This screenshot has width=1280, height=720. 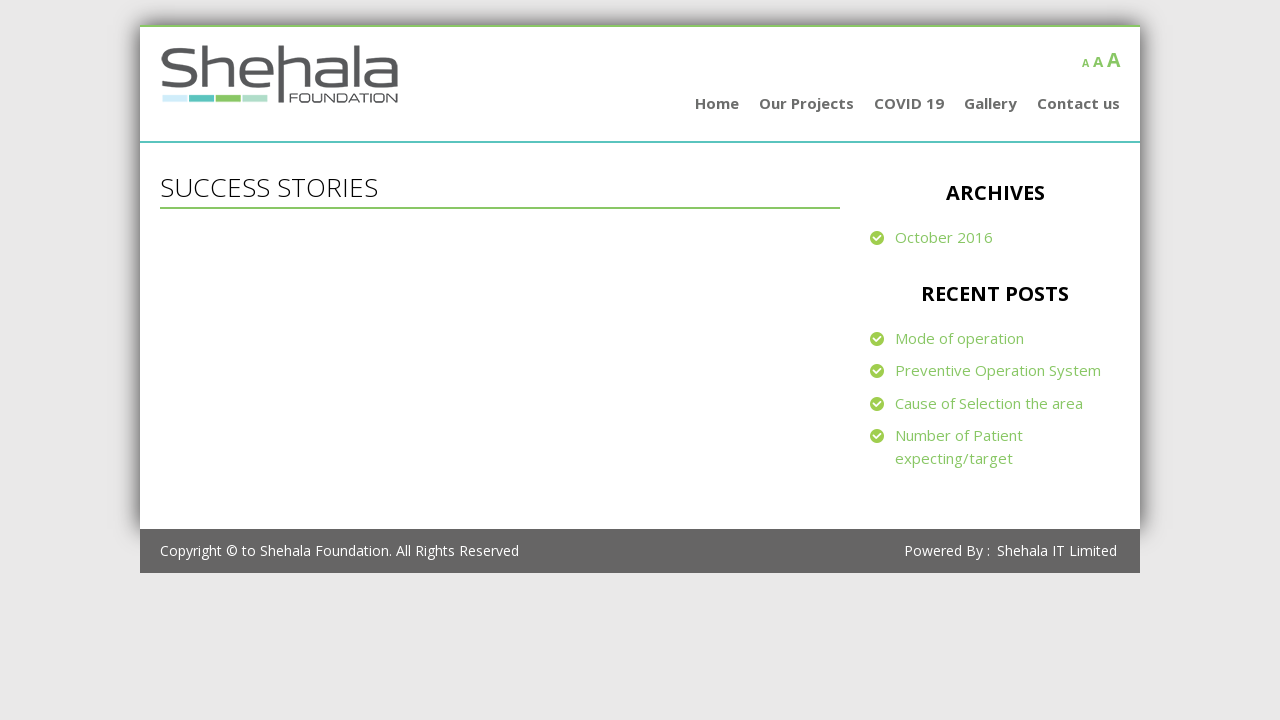 What do you see at coordinates (989, 403) in the screenshot?
I see `Cause of Selection the area` at bounding box center [989, 403].